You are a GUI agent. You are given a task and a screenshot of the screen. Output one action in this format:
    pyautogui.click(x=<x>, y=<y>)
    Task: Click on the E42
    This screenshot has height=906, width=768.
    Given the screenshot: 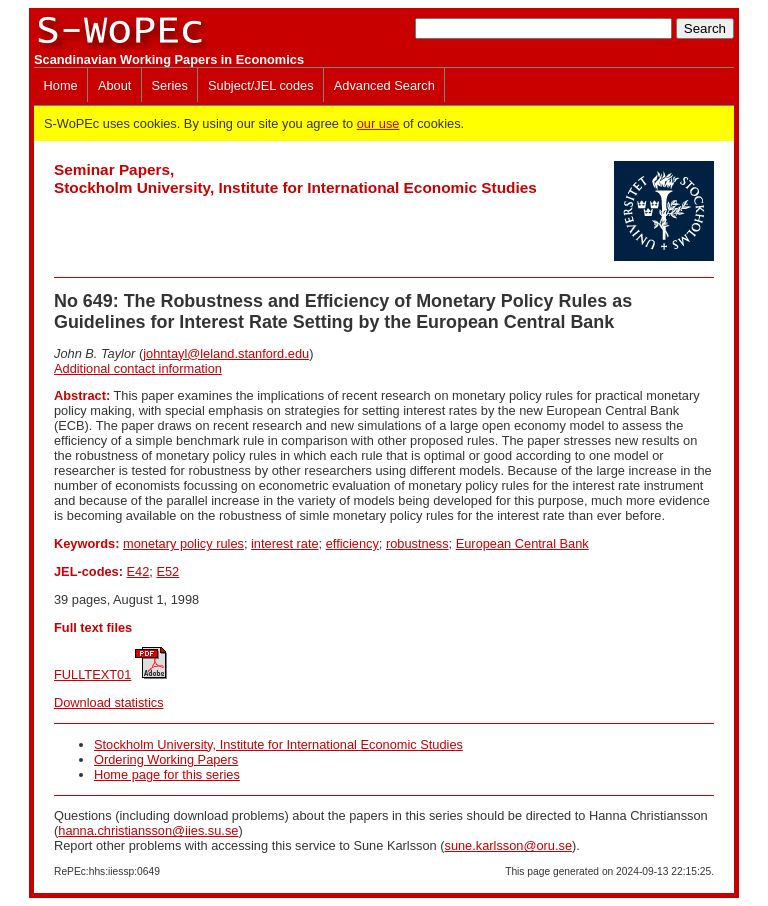 What is the action you would take?
    pyautogui.click(x=138, y=571)
    